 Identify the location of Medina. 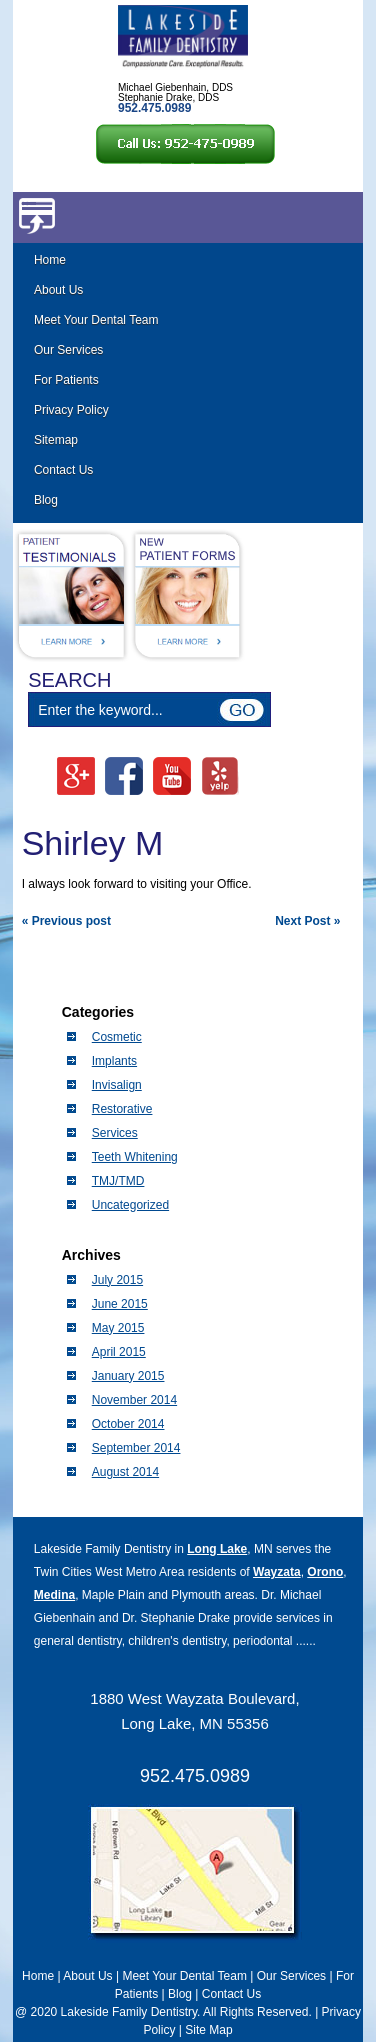
(54, 1595).